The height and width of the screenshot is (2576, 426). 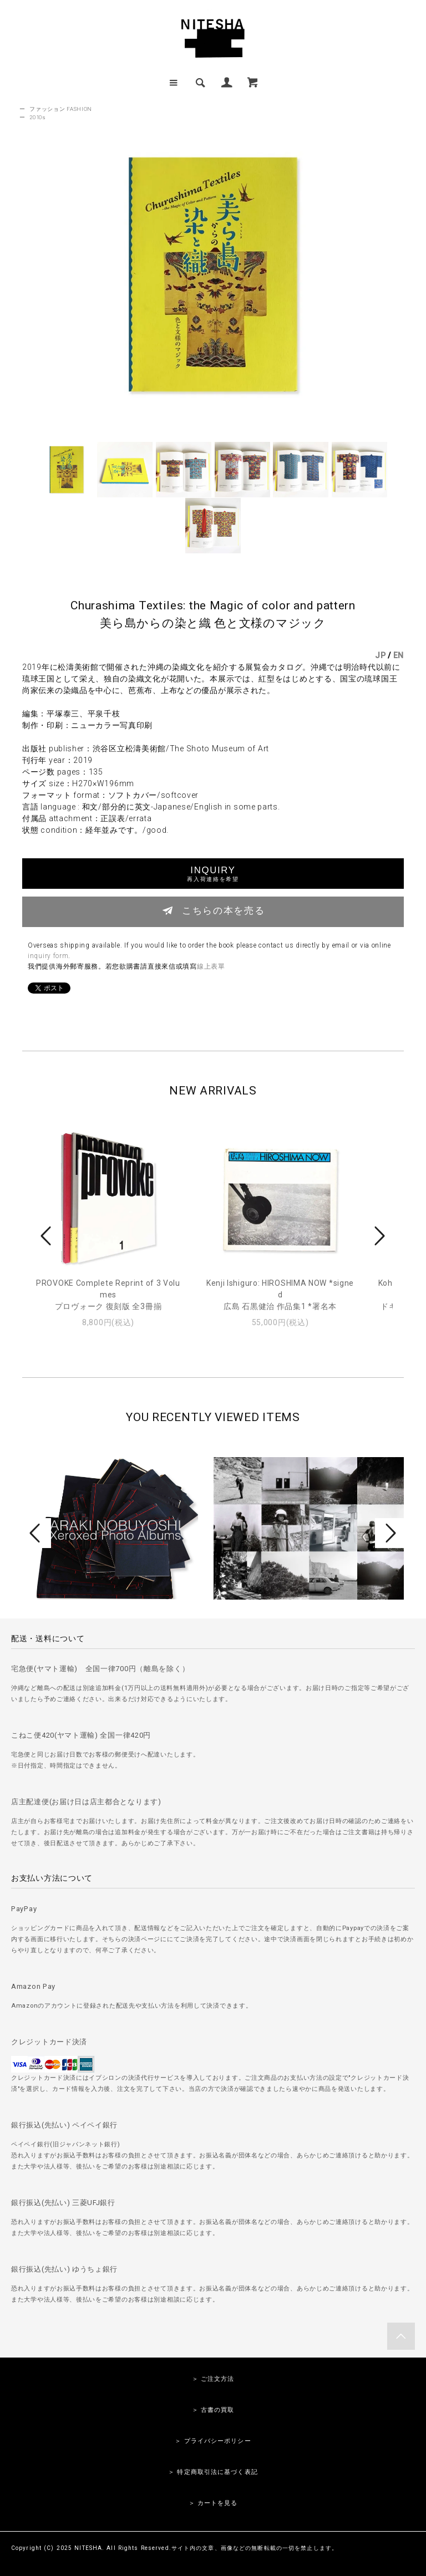 What do you see at coordinates (213, 2441) in the screenshot?
I see `＞ プライバシーポリシー` at bounding box center [213, 2441].